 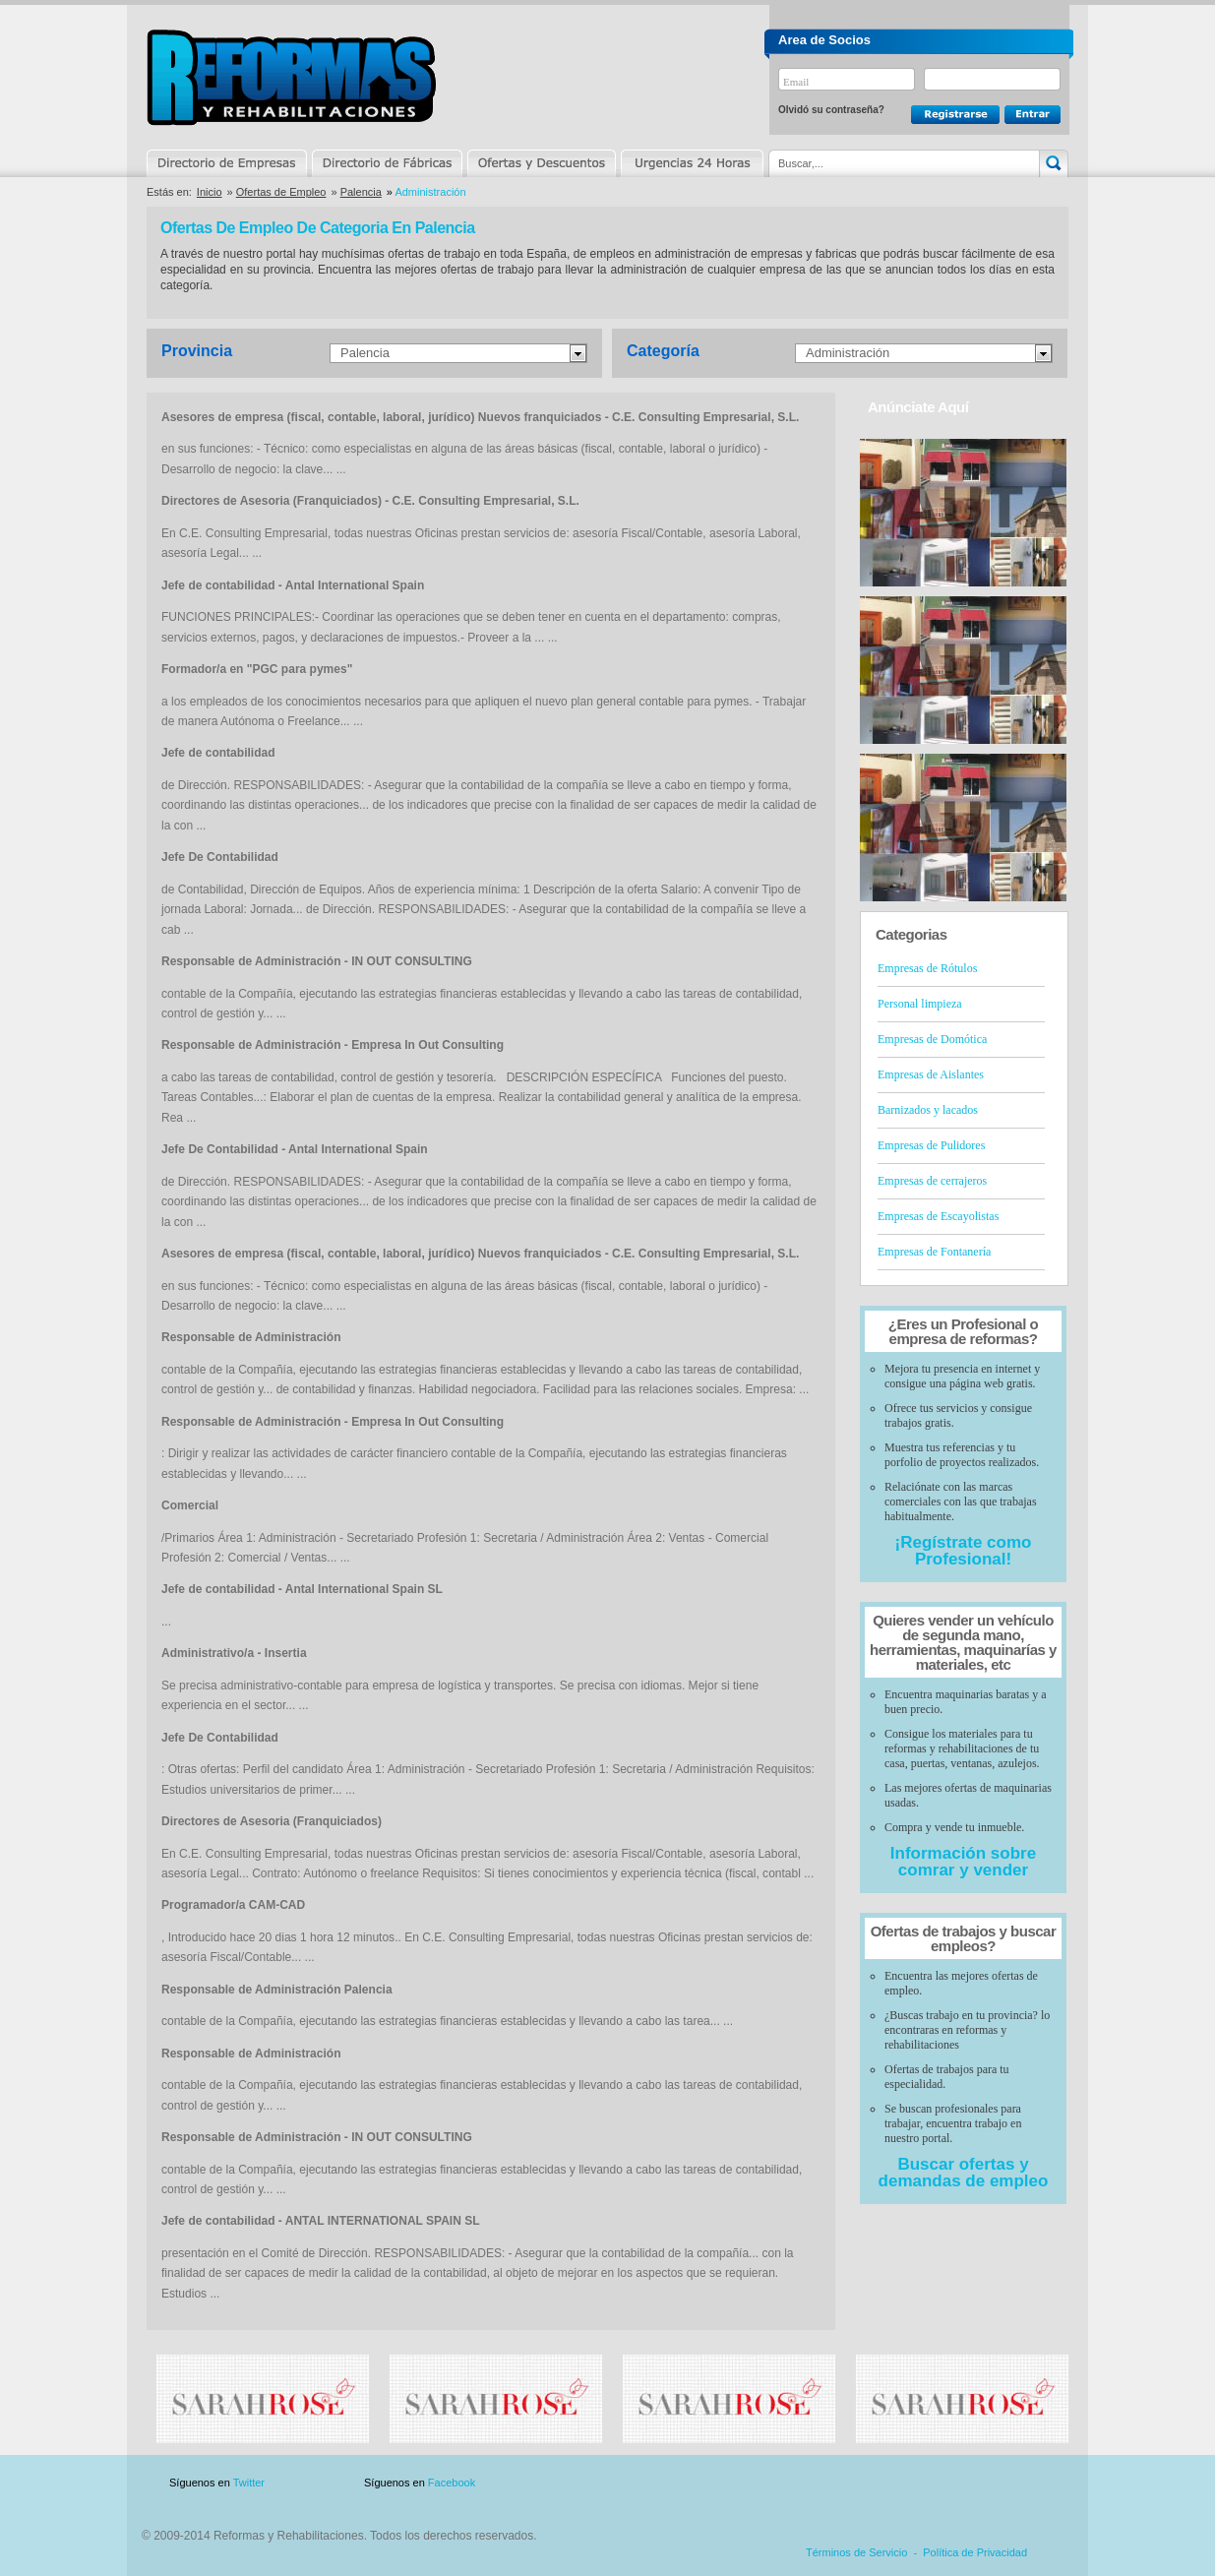 I want to click on Directorio de Marcas, so click(x=386, y=163).